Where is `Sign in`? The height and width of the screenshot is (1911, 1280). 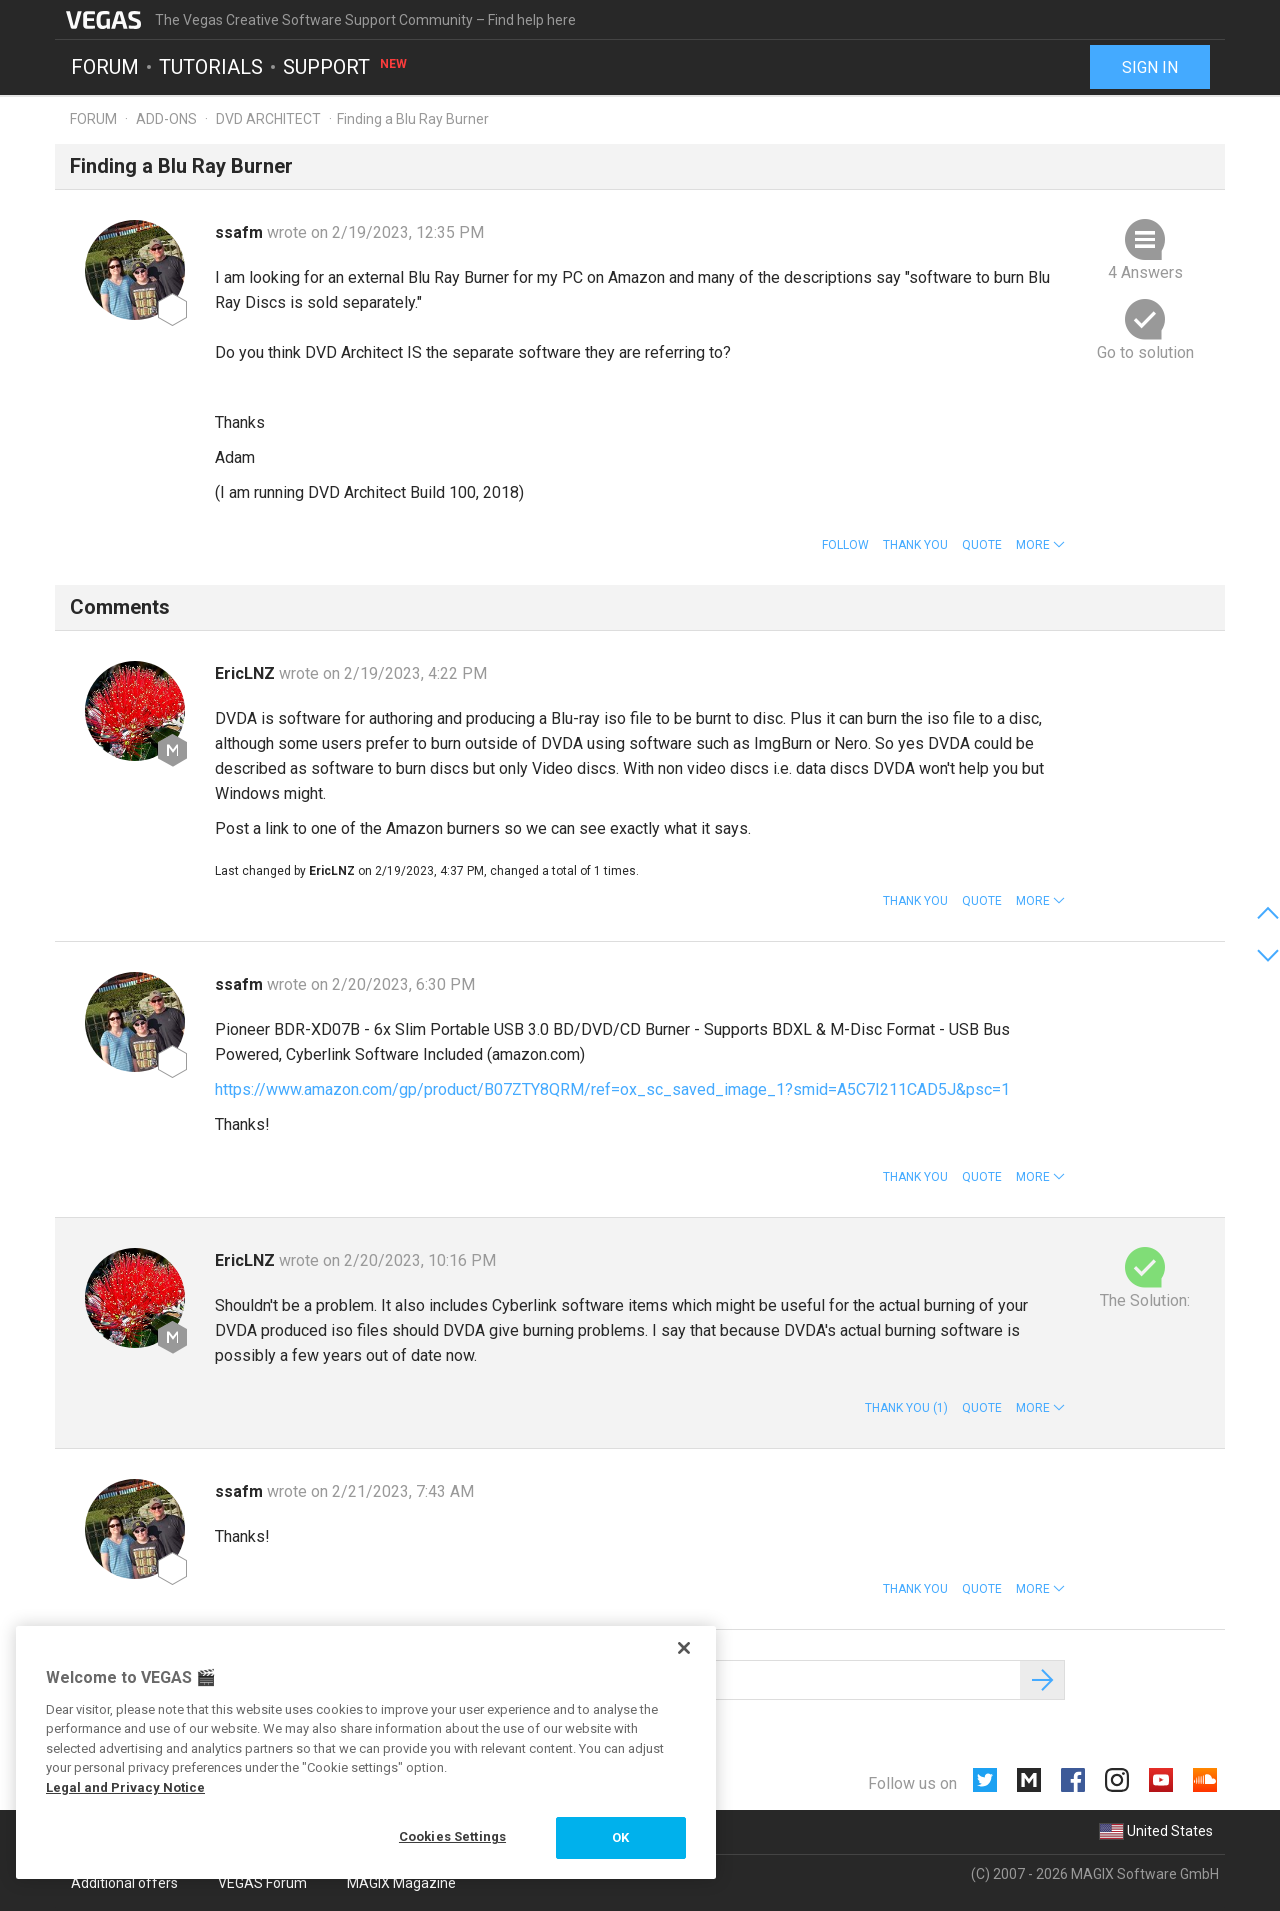 Sign in is located at coordinates (1150, 67).